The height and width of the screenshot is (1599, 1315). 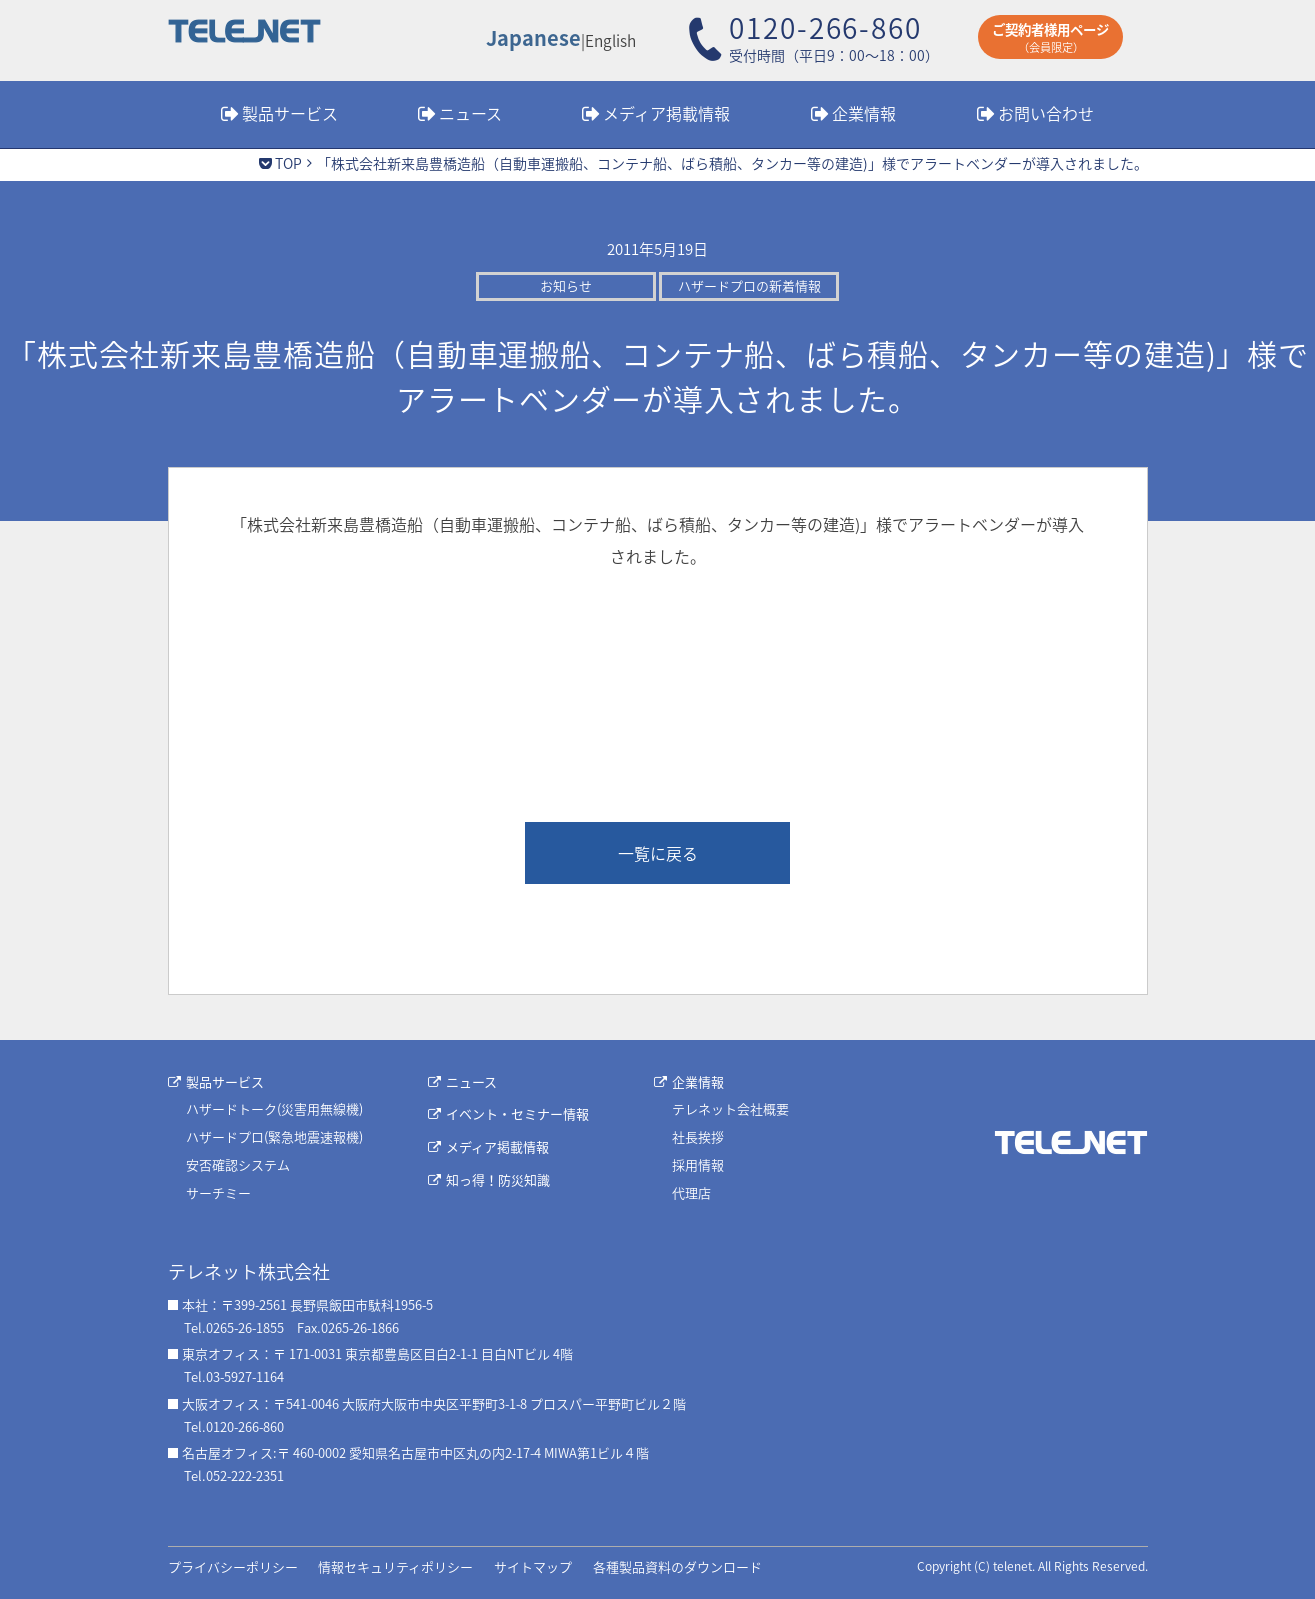 What do you see at coordinates (288, 163) in the screenshot?
I see `TOP` at bounding box center [288, 163].